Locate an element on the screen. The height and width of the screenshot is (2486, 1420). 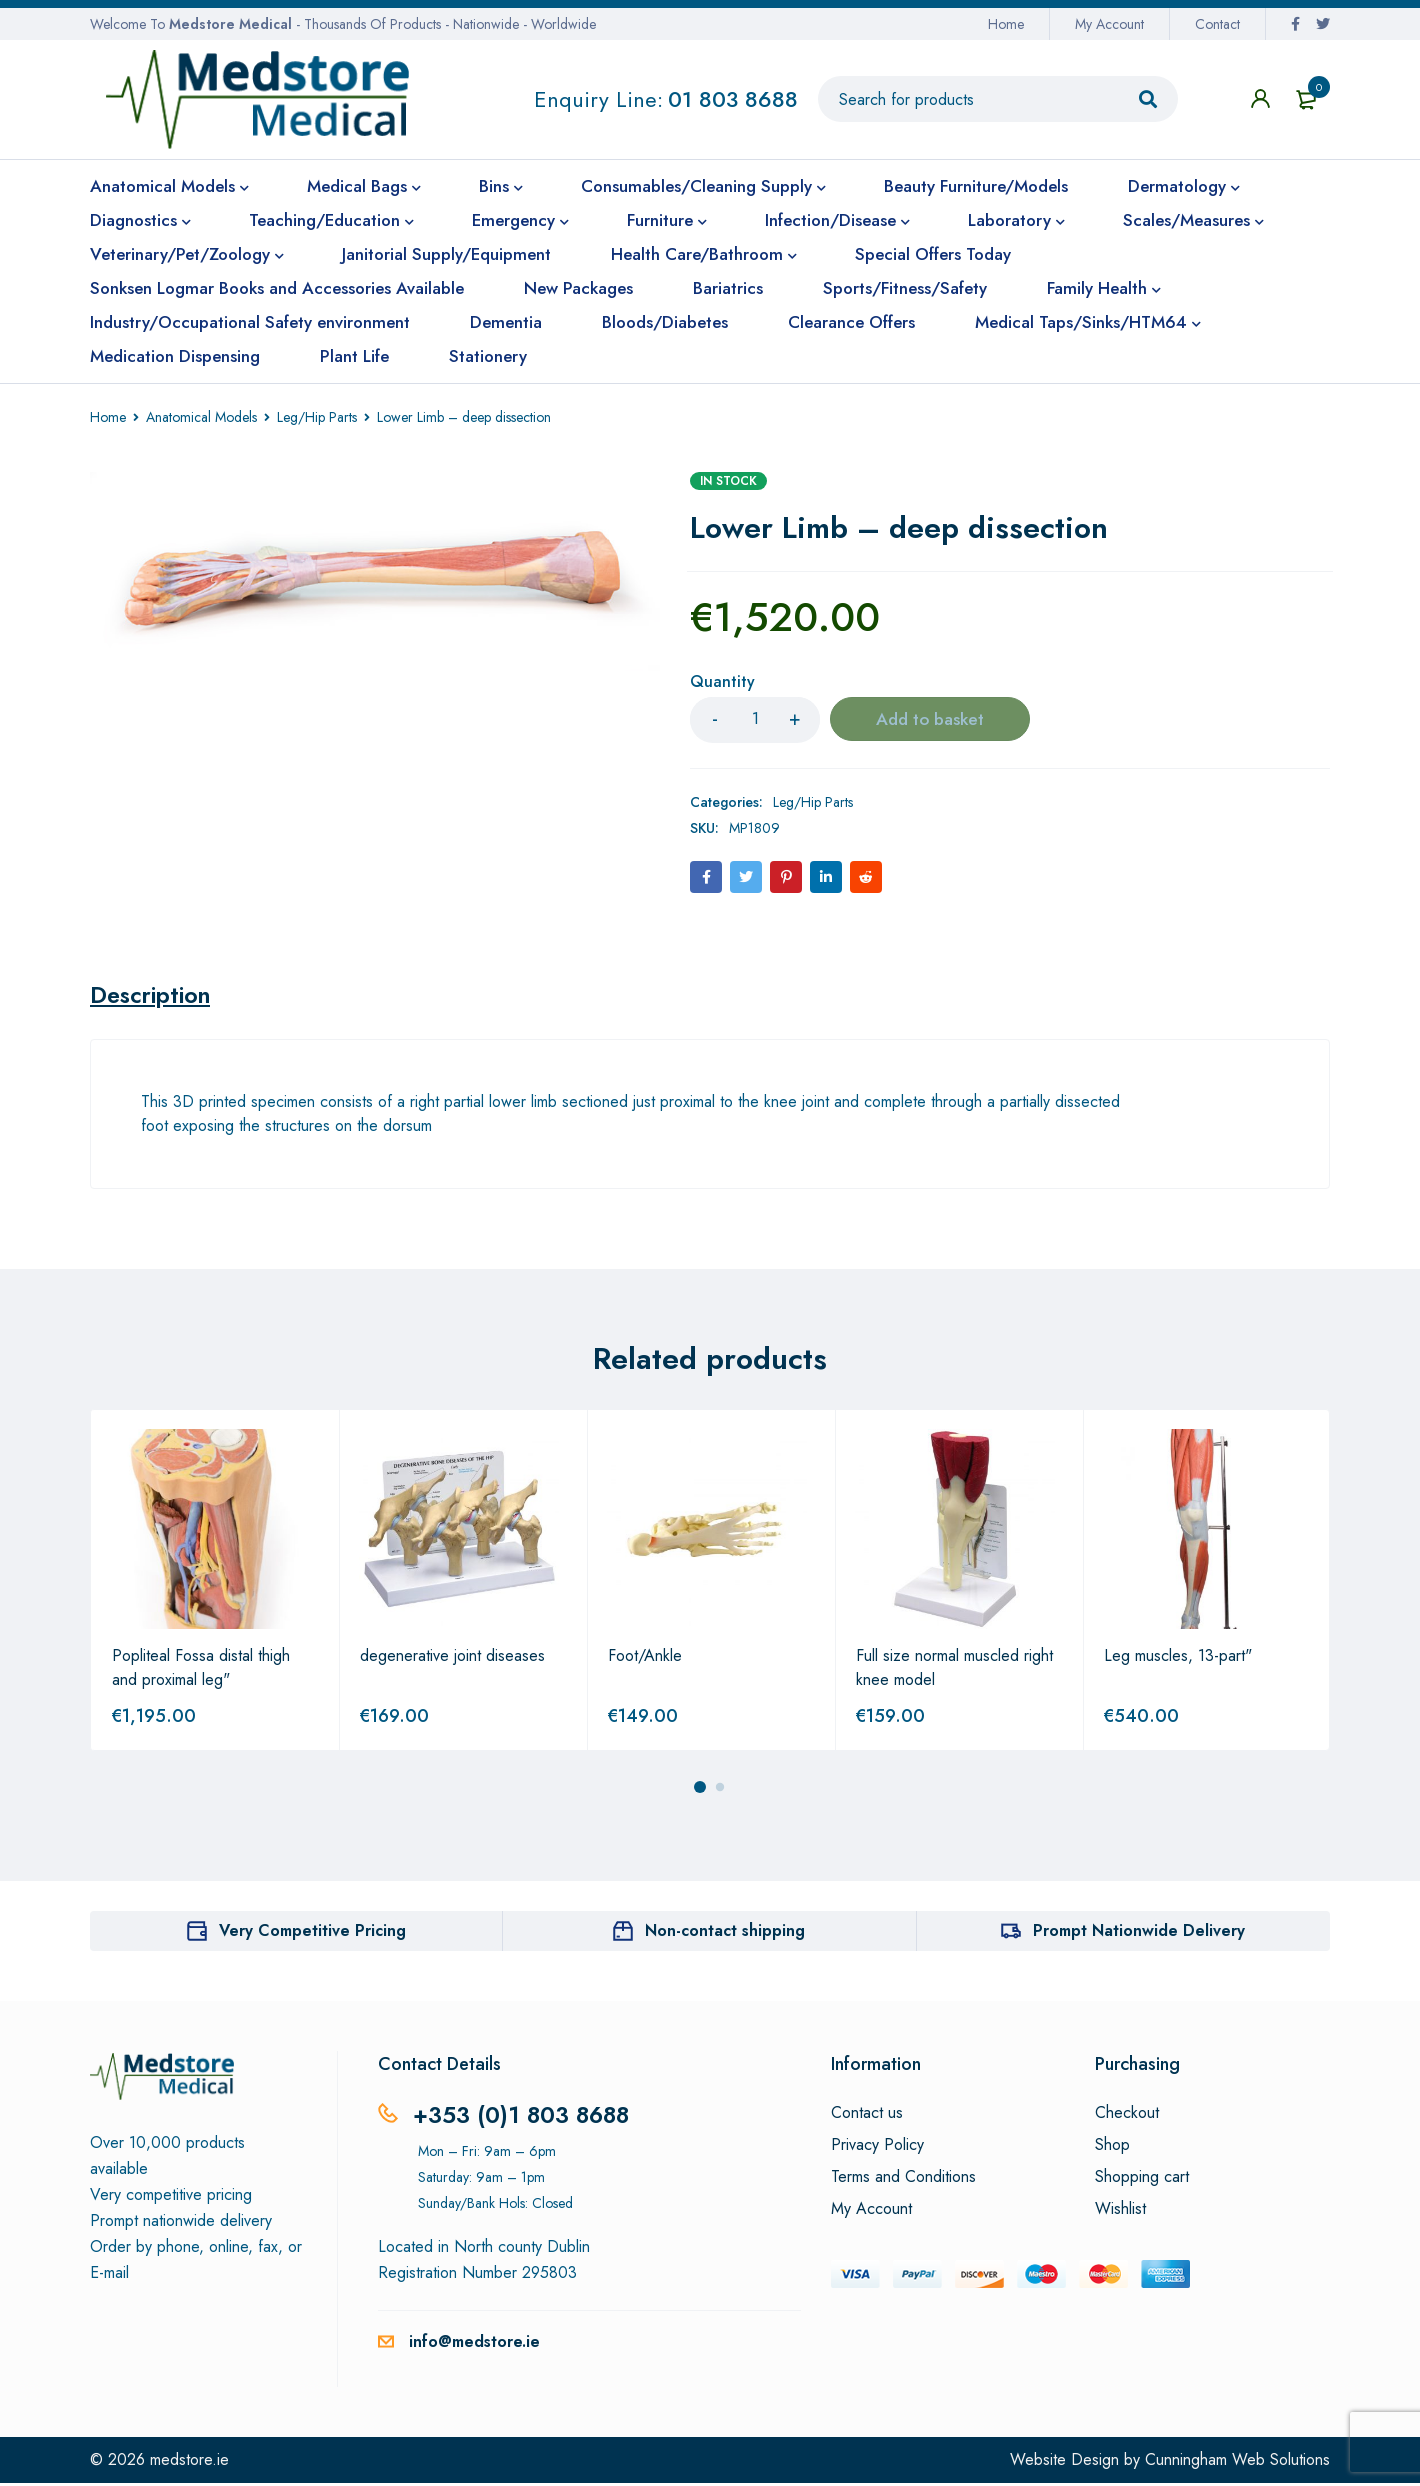
Shopping cart is located at coordinates (1142, 2180).